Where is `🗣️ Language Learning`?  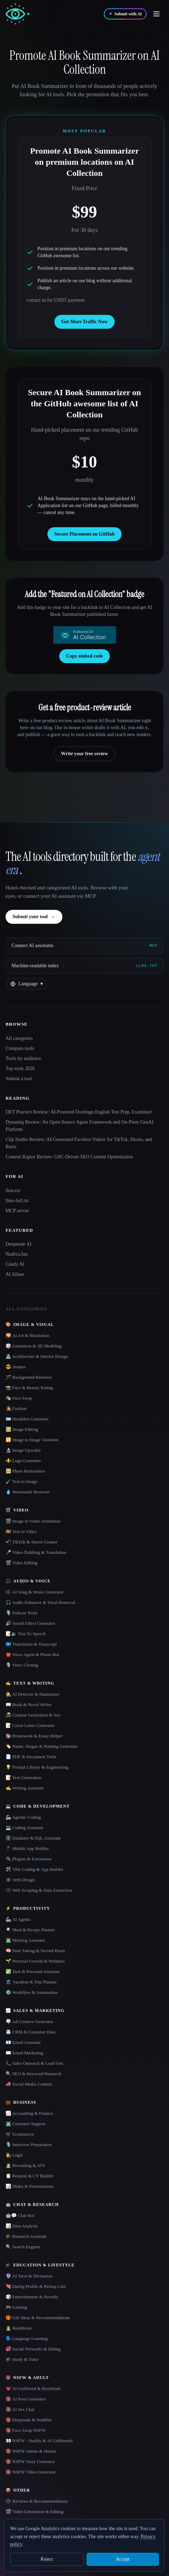 🗣️ Language Learning is located at coordinates (27, 2338).